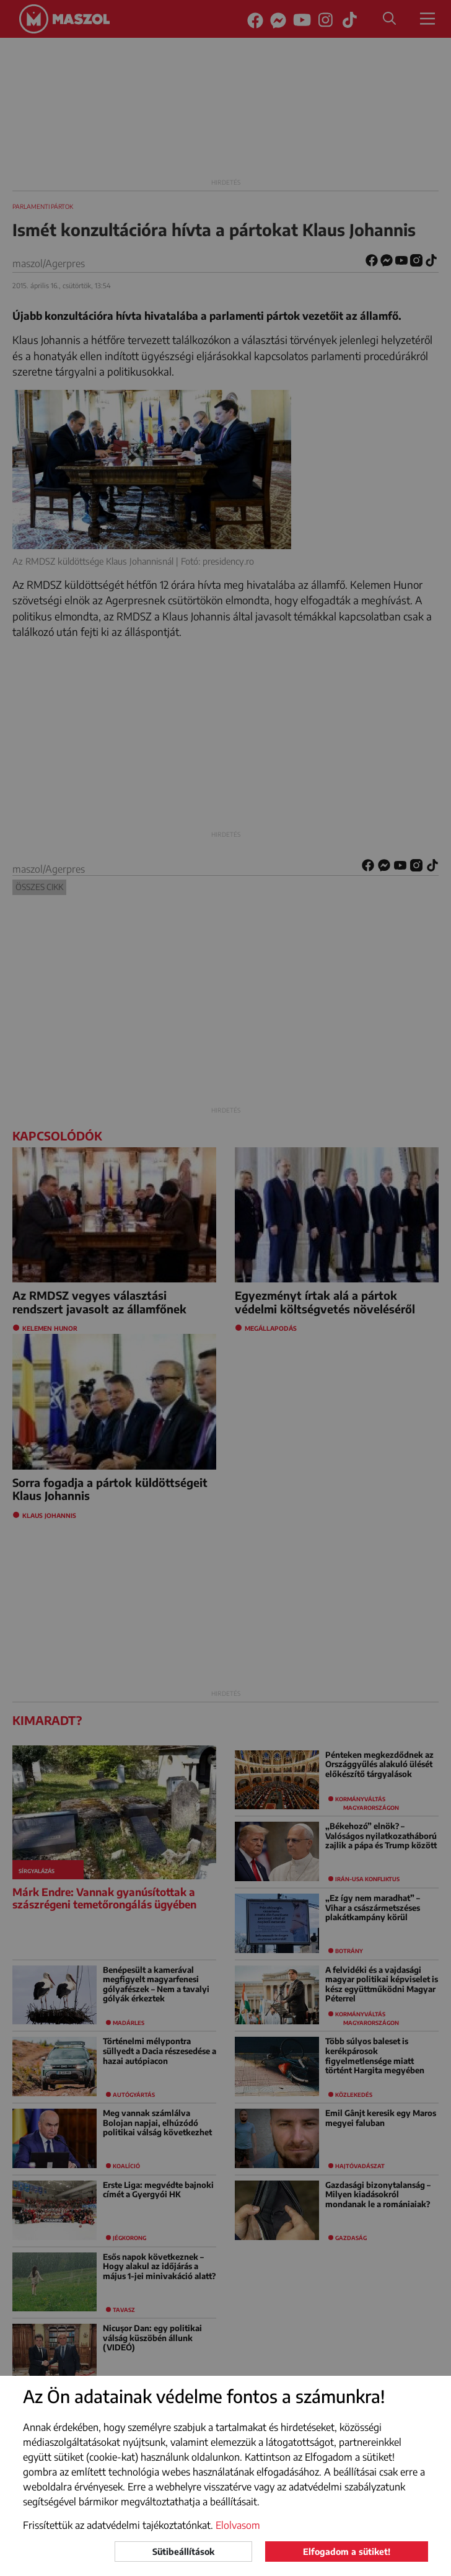 This screenshot has height=2576, width=451. What do you see at coordinates (238, 2525) in the screenshot?
I see `Elolvasom [button]` at bounding box center [238, 2525].